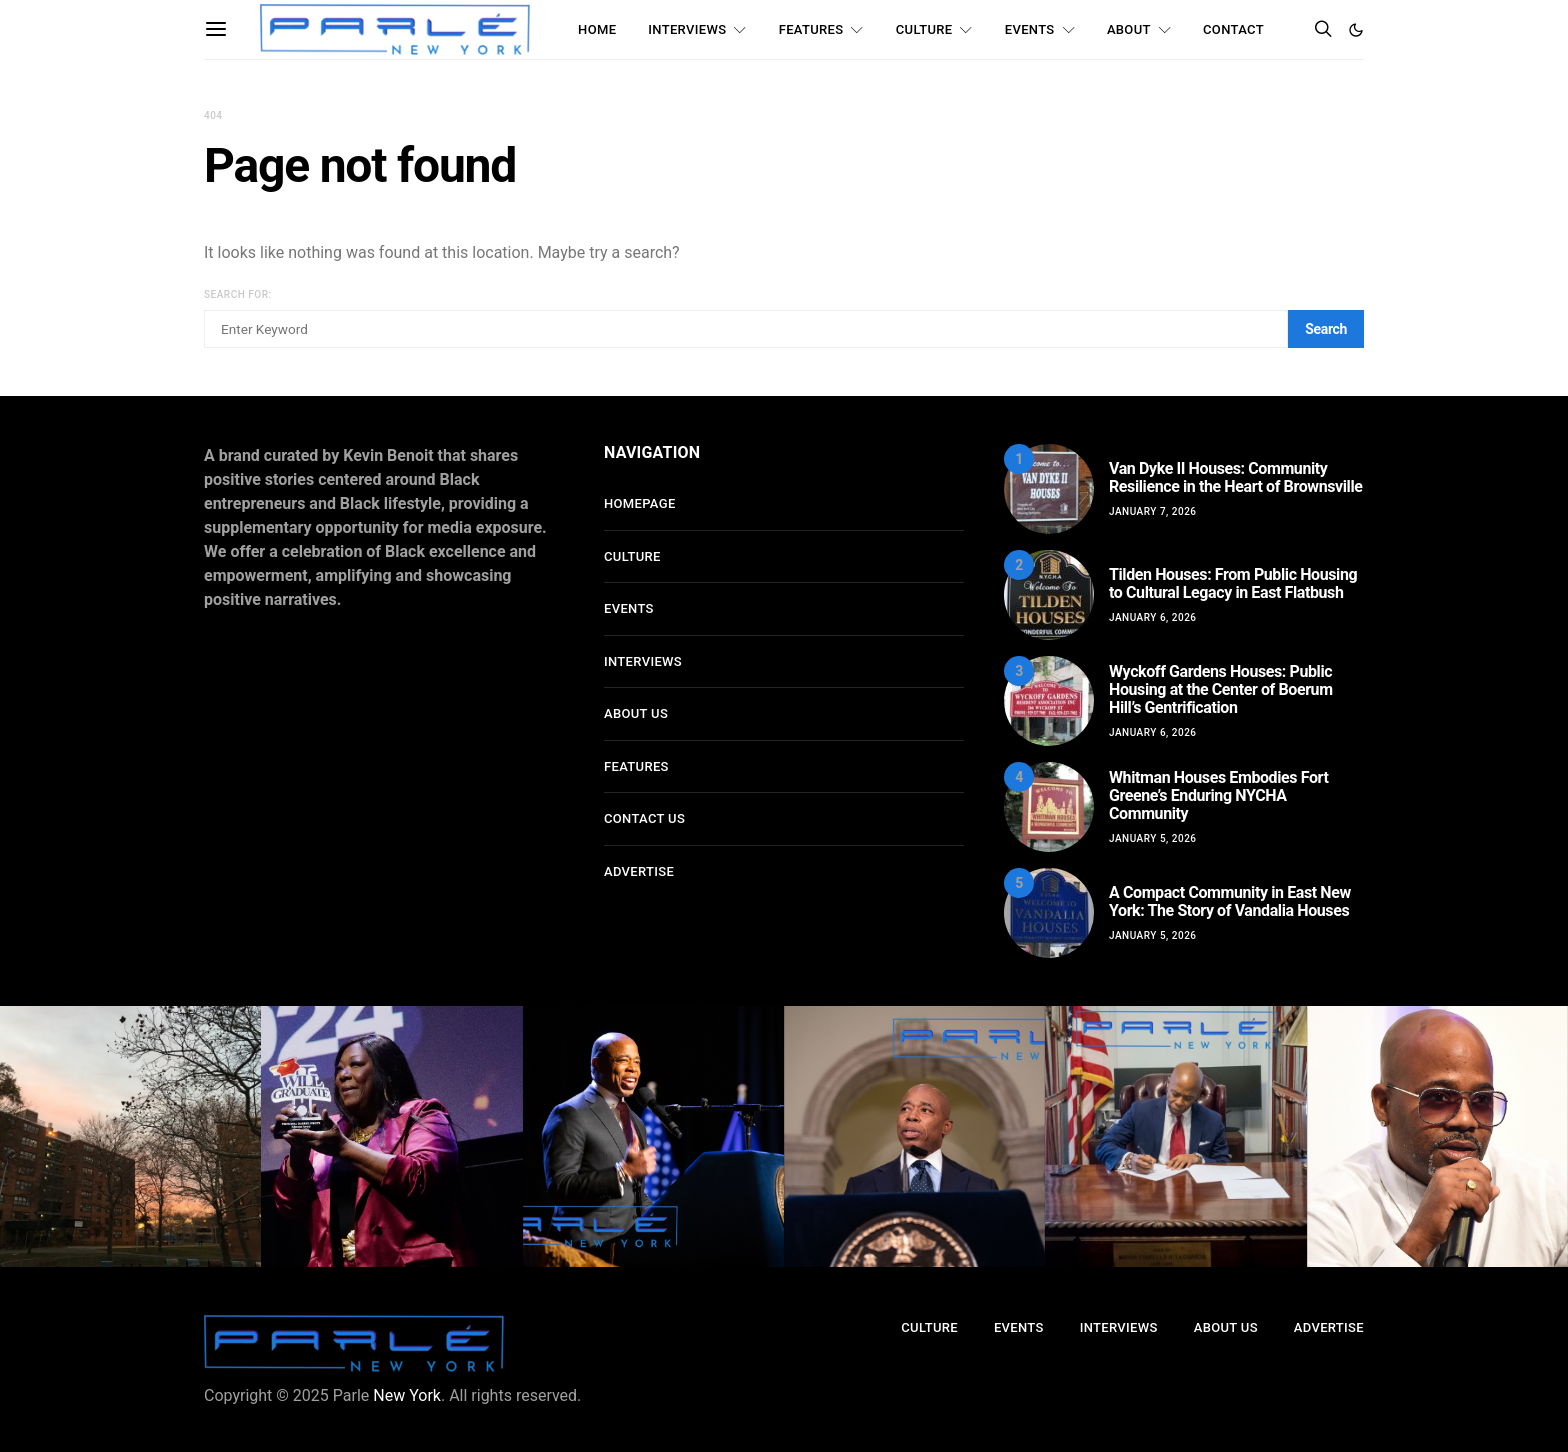 The image size is (1568, 1452). Describe the element at coordinates (238, 294) in the screenshot. I see `Search for:` at that location.